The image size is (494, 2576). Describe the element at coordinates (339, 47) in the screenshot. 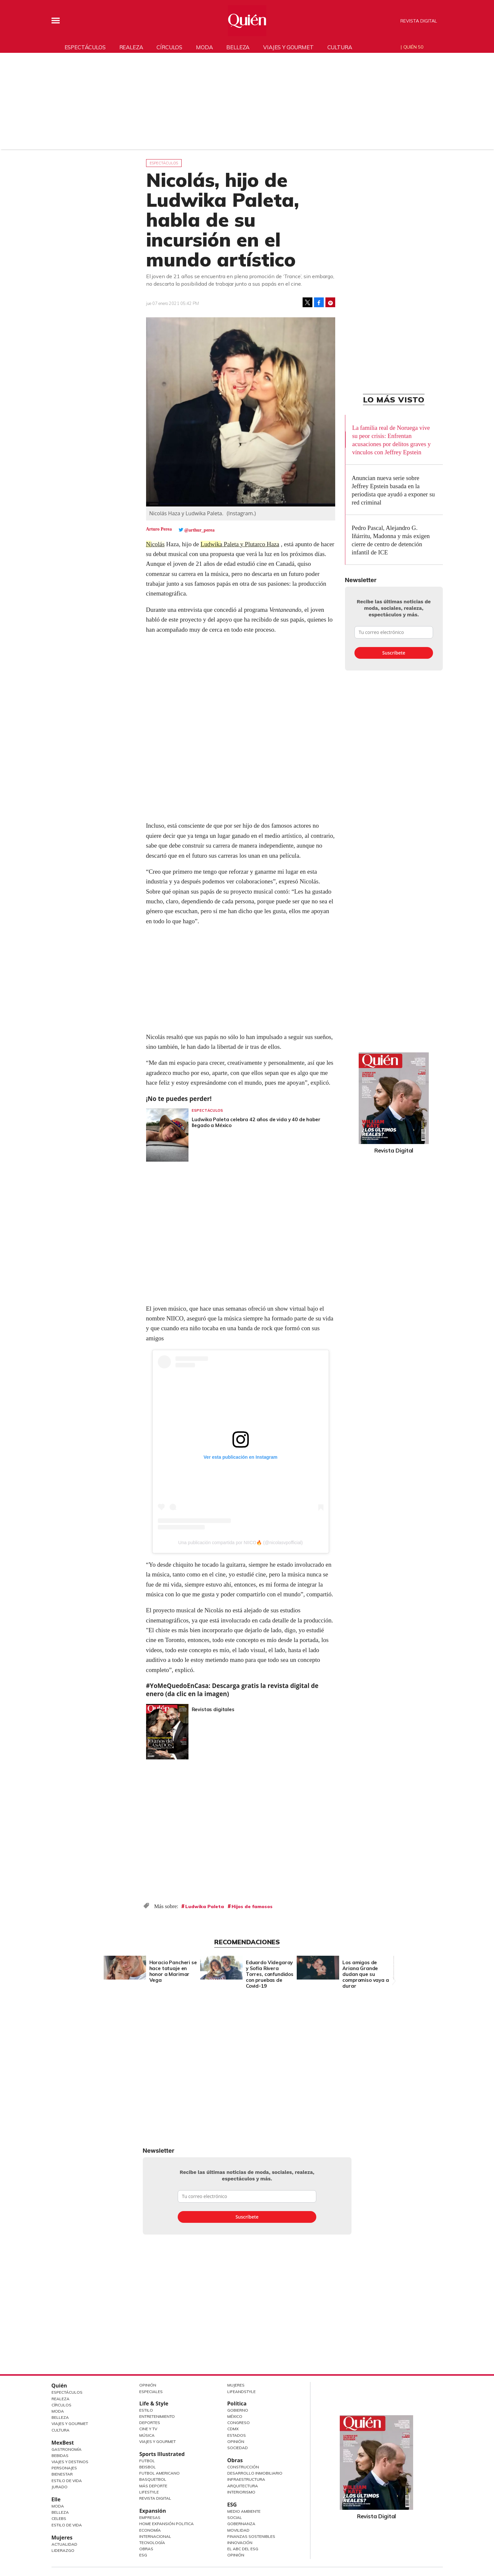

I see `Cultura` at that location.